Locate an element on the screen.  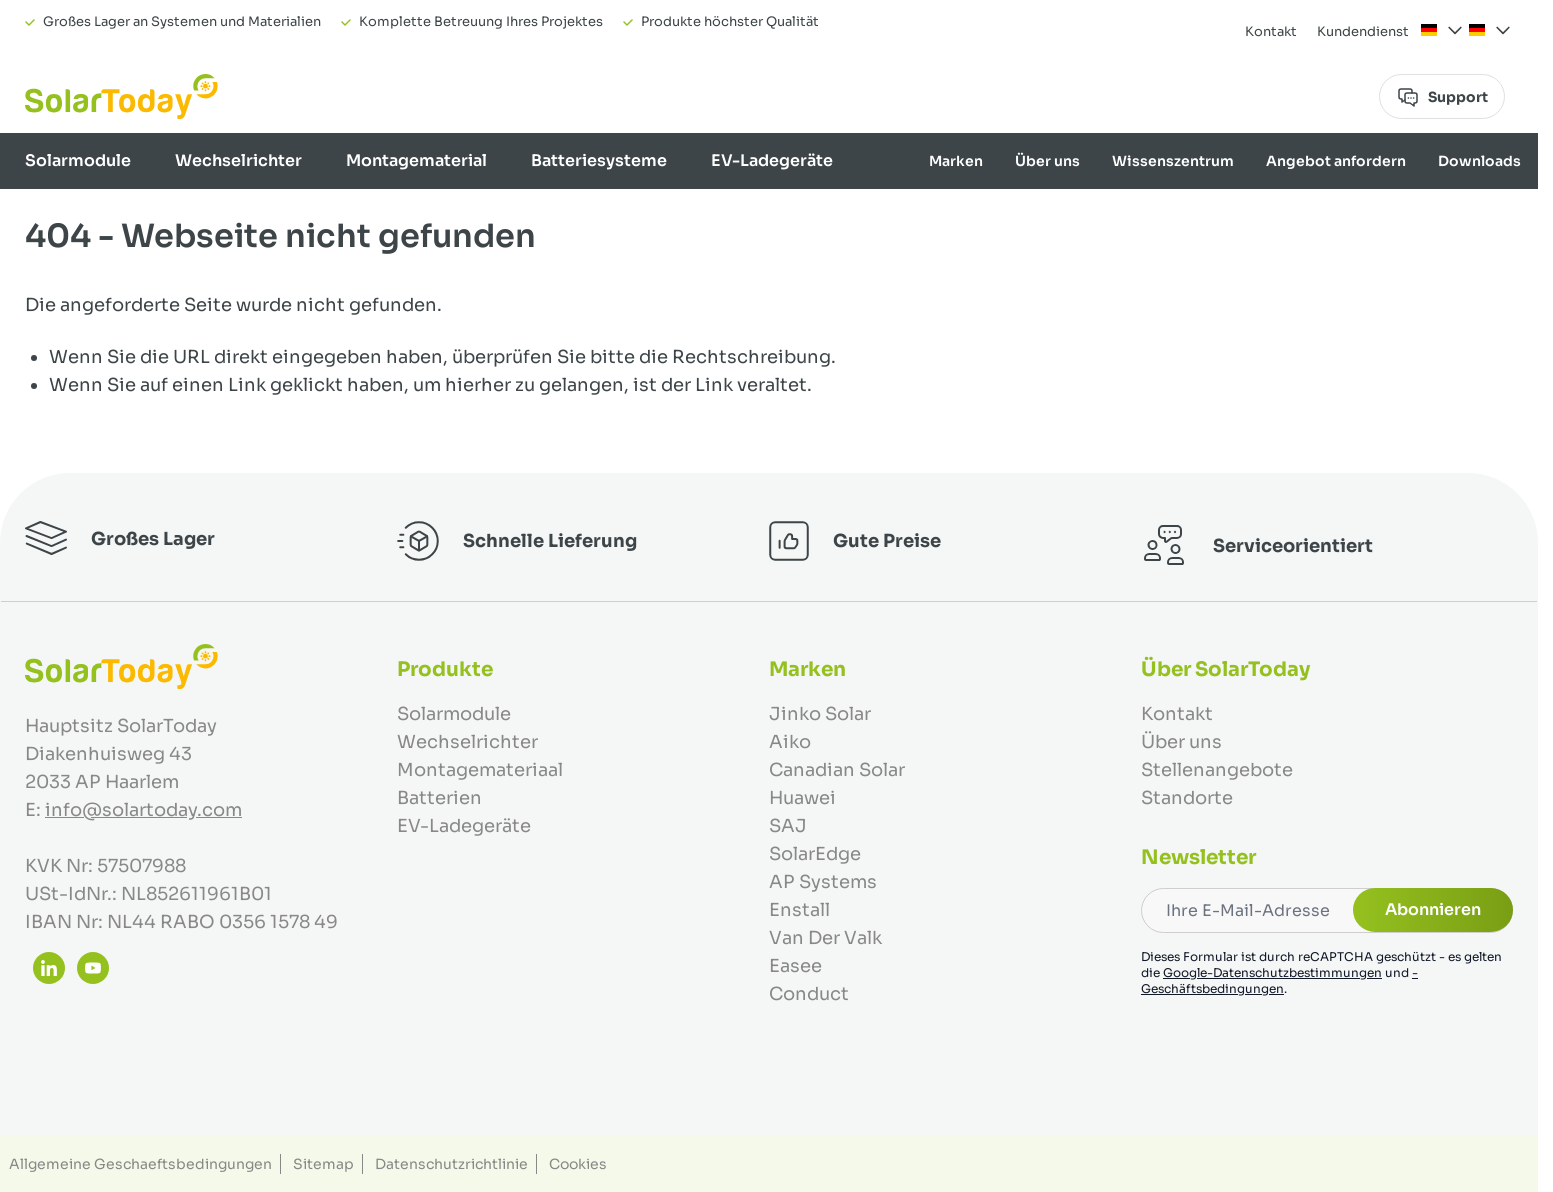
-Geschäftsbedingungen is located at coordinates (1279, 980).